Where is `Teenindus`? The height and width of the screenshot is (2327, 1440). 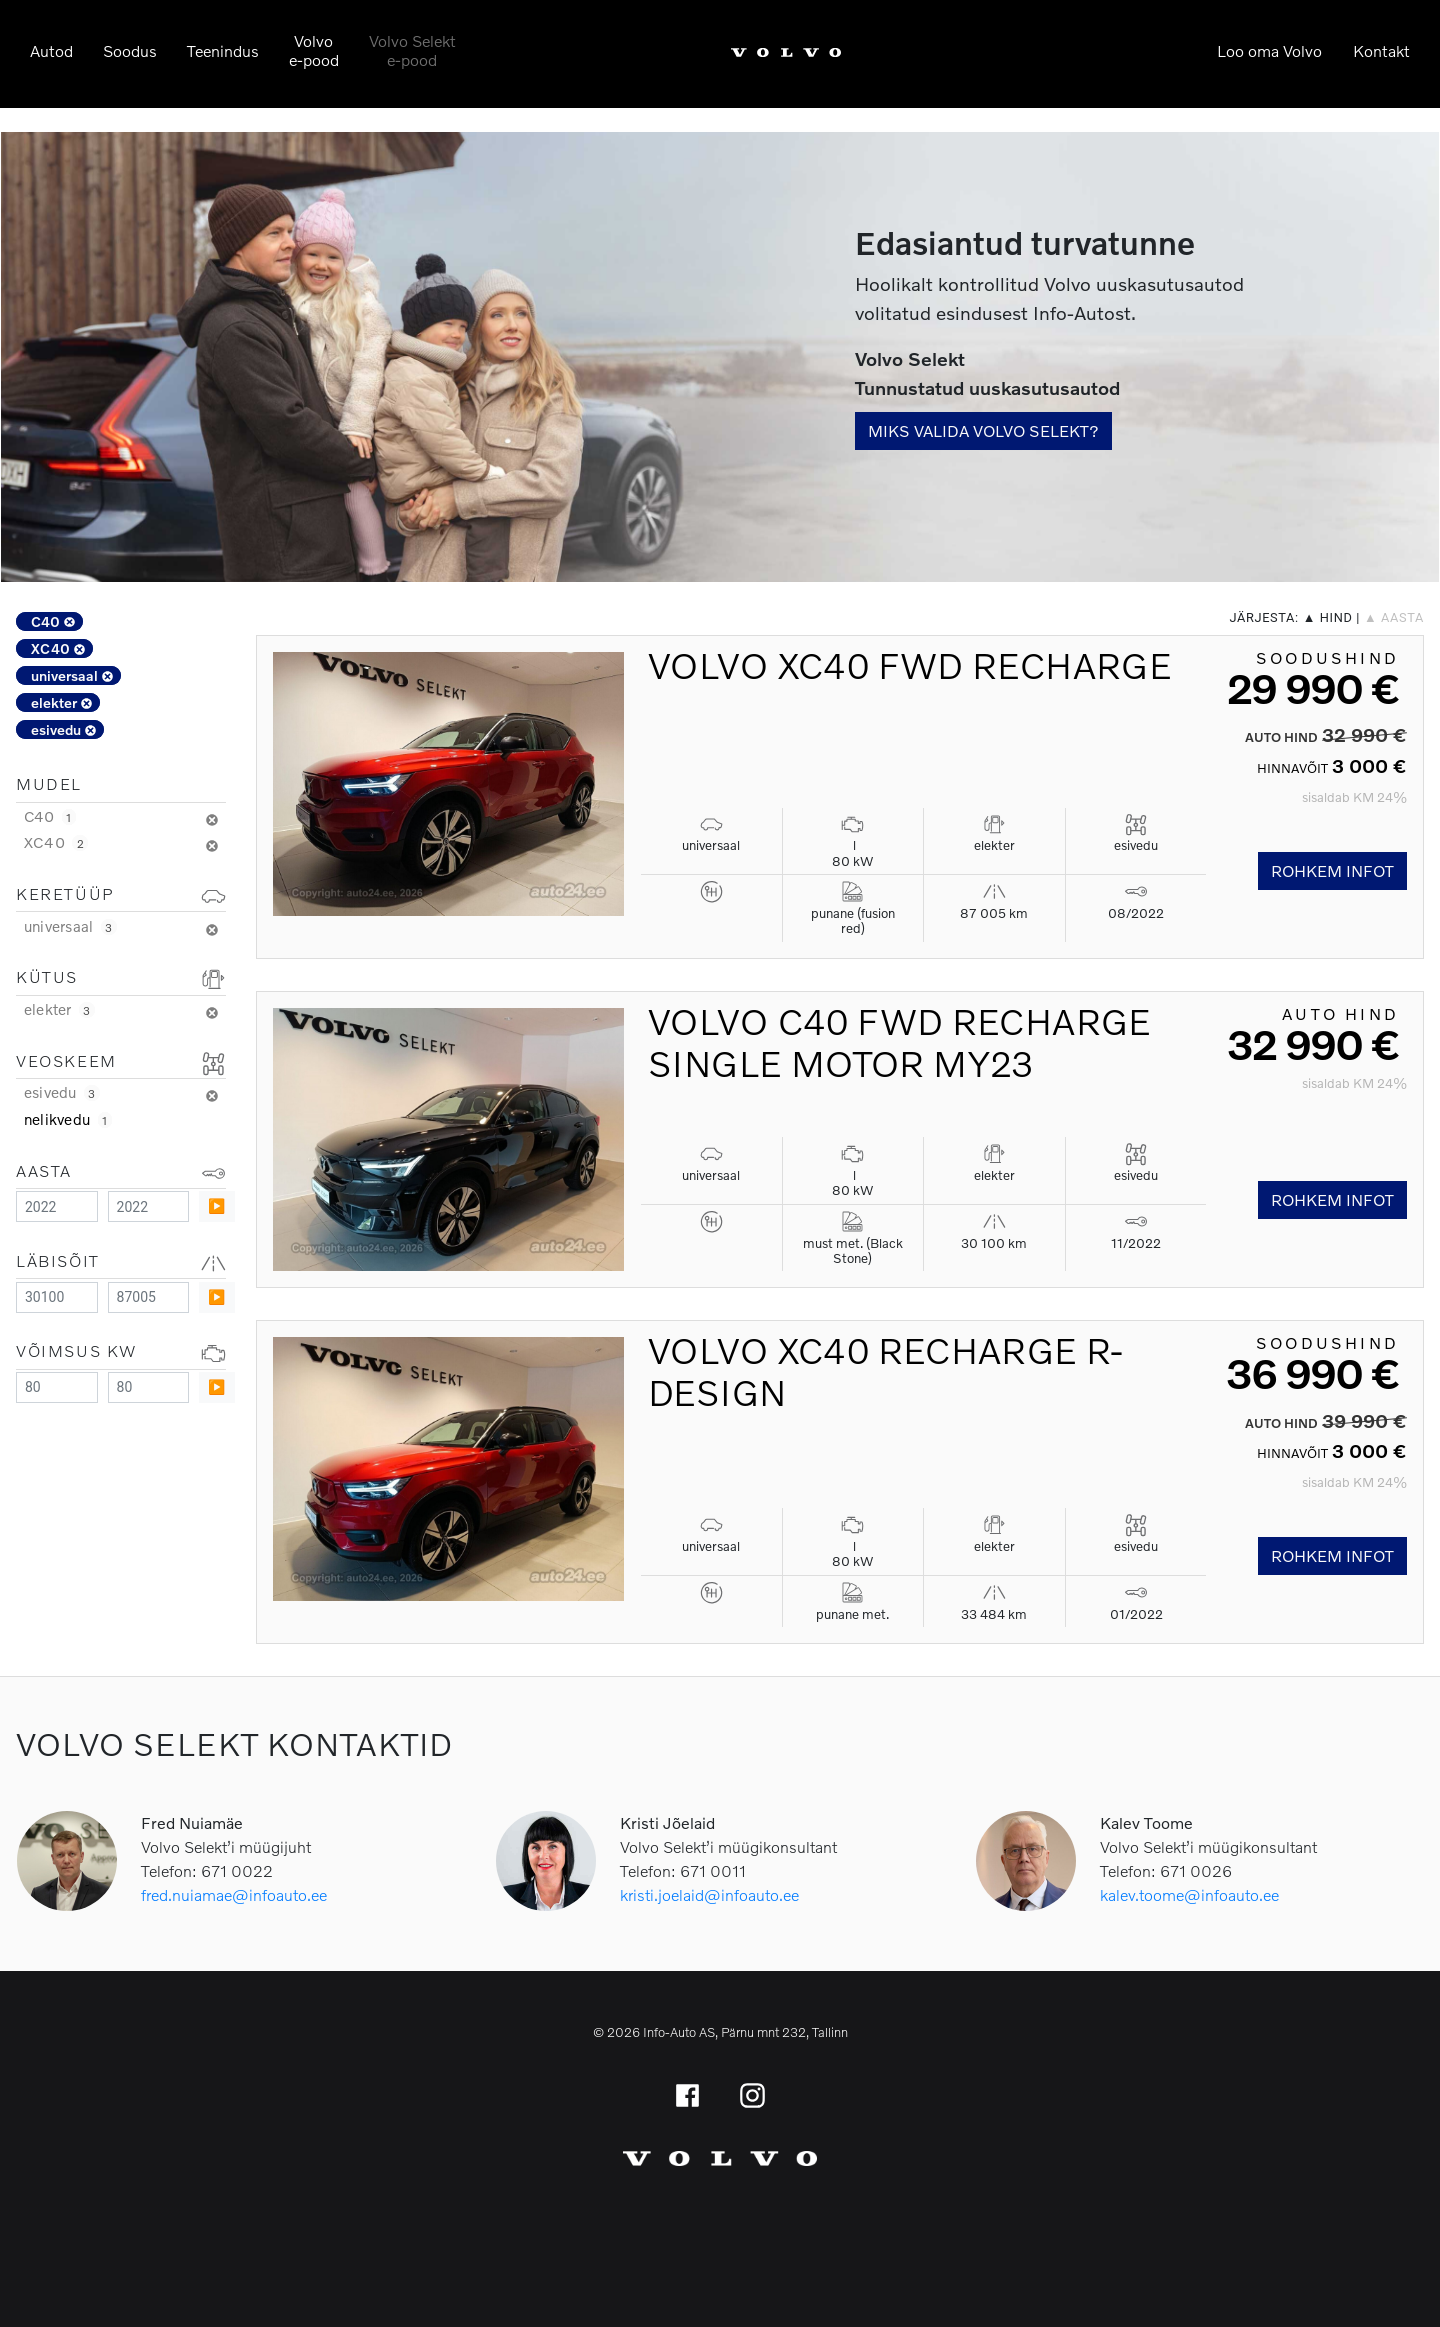
Teenindus is located at coordinates (223, 50).